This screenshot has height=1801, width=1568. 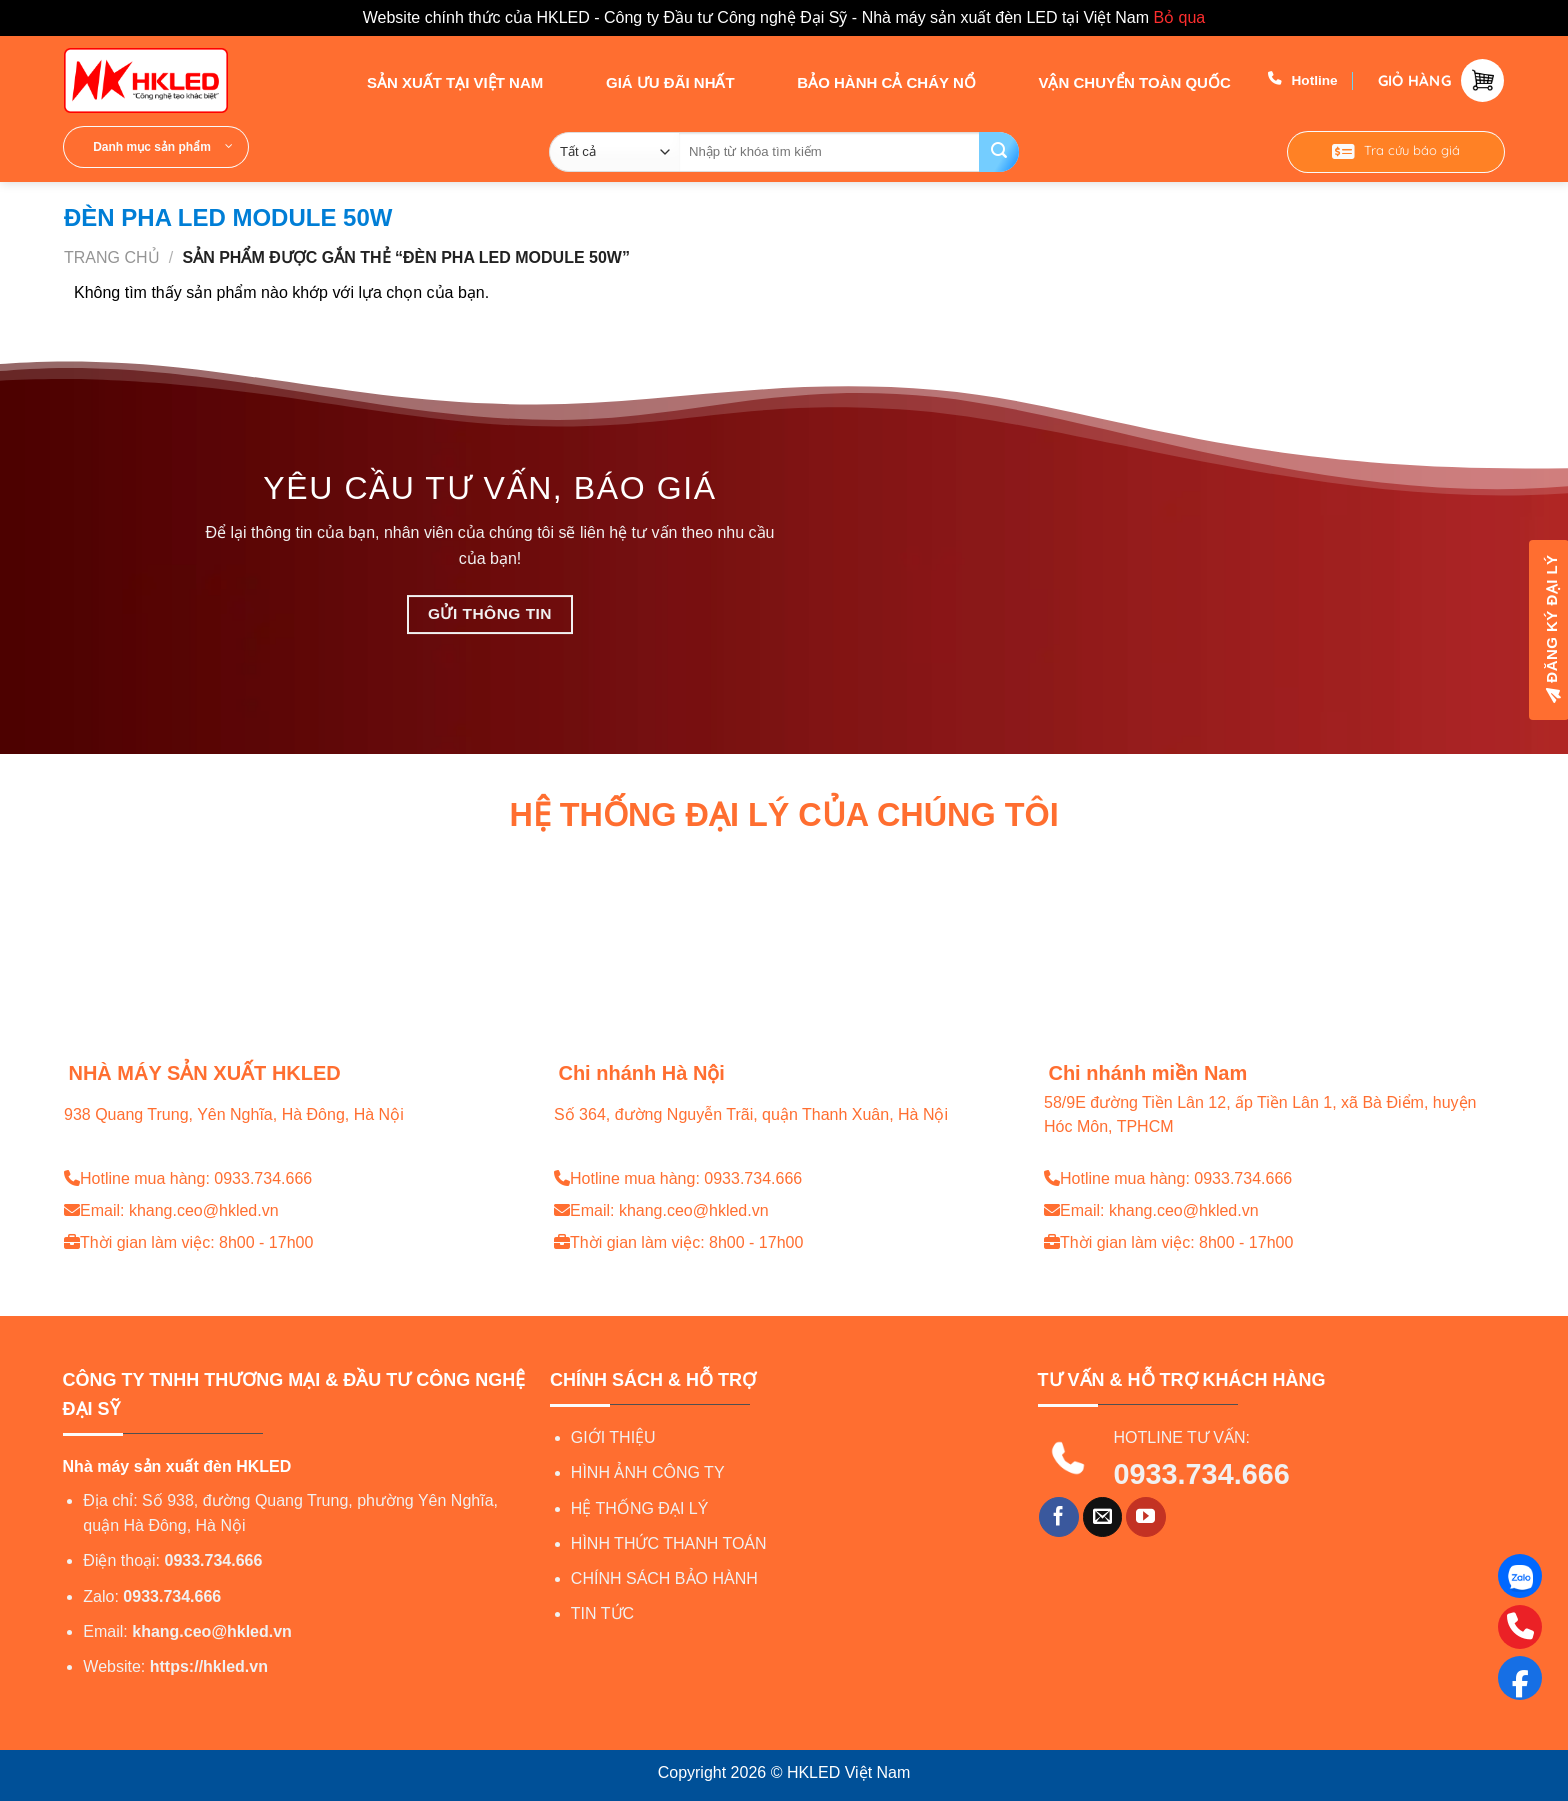 What do you see at coordinates (652, 81) in the screenshot?
I see `GIÁ ƯU ĐÃI NHẤT` at bounding box center [652, 81].